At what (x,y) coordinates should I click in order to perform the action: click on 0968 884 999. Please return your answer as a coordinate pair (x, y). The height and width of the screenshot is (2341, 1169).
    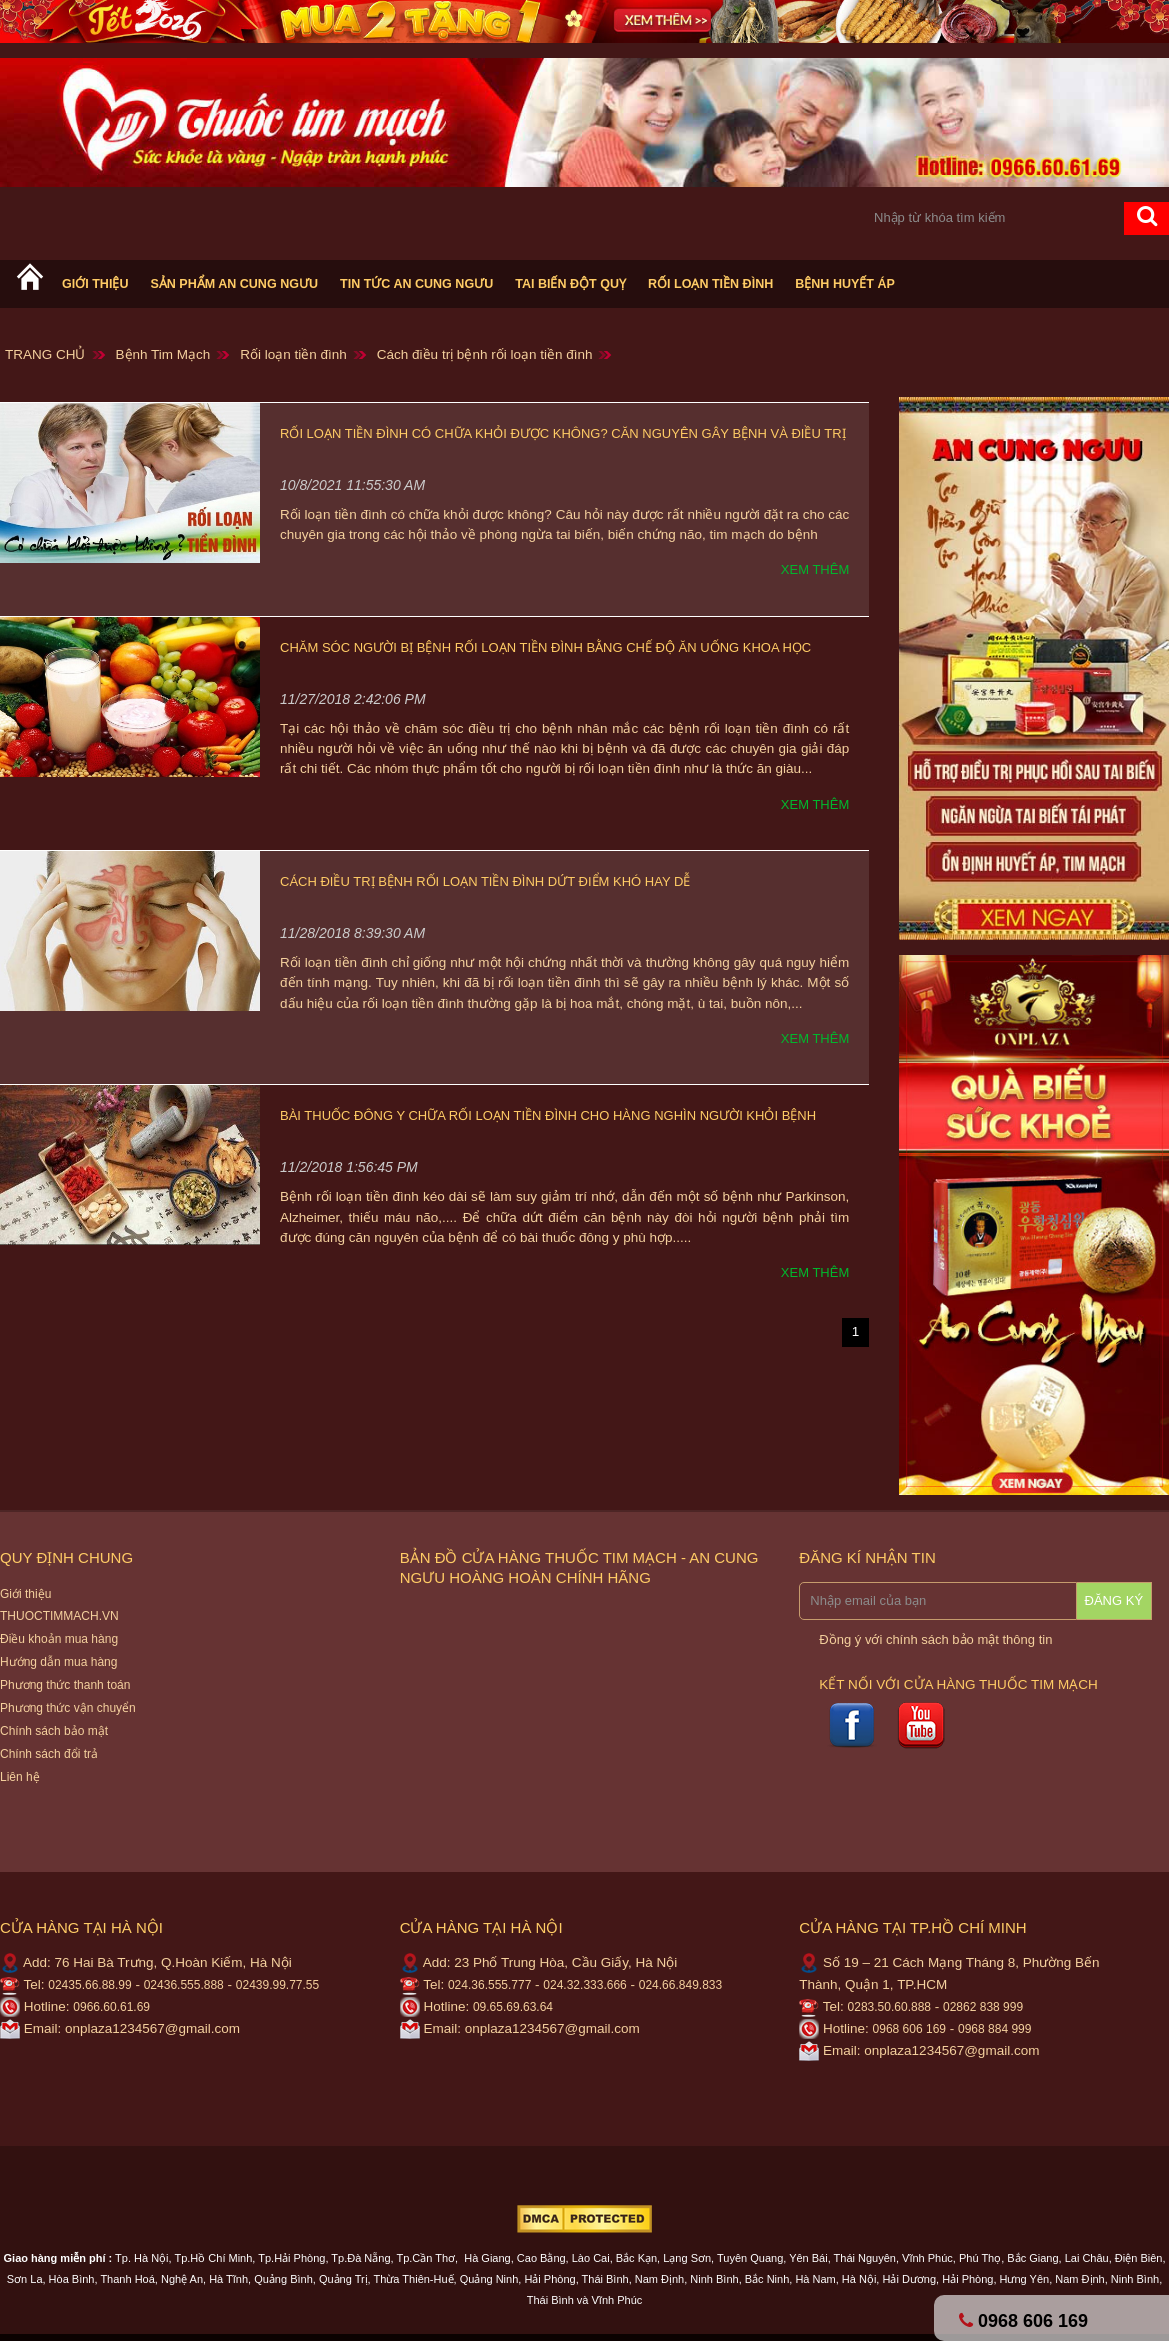
    Looking at the image, I should click on (994, 2029).